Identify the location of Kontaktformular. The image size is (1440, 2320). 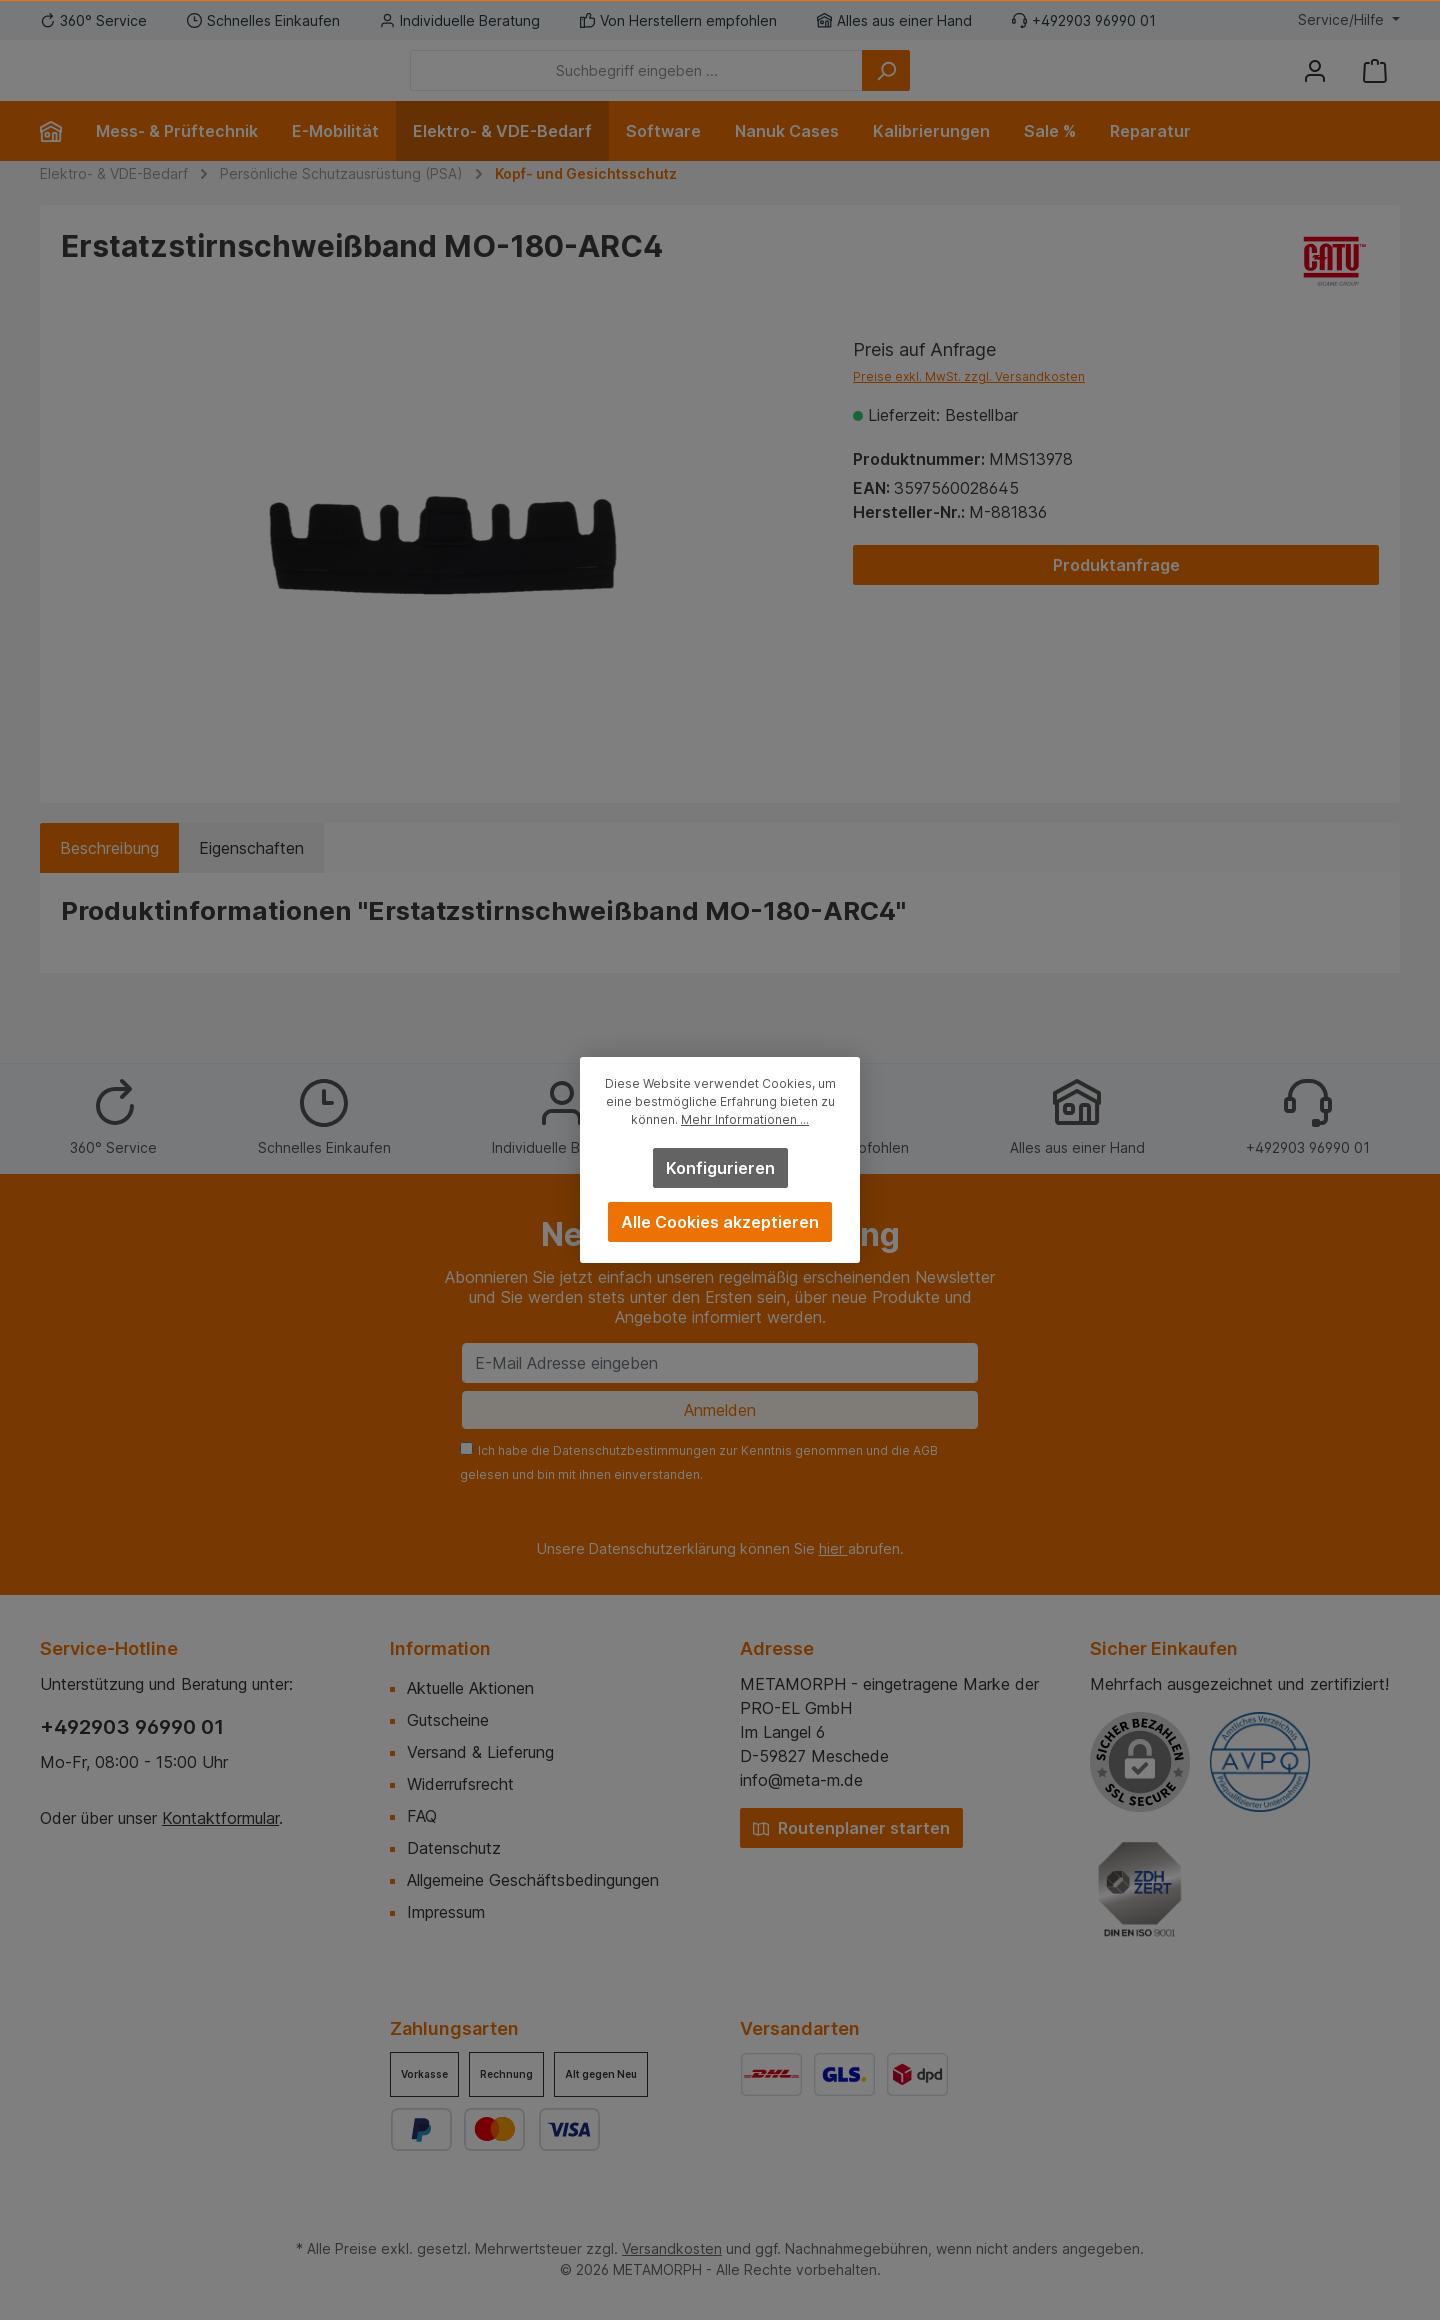
(220, 1818).